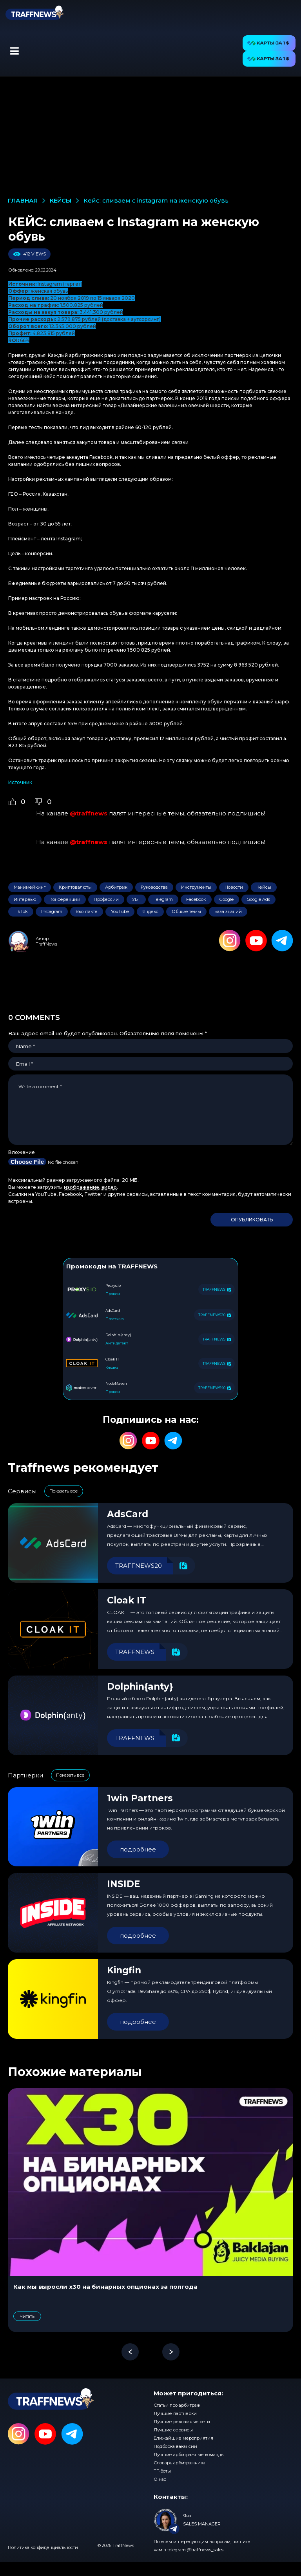 This screenshot has height=2576, width=301. What do you see at coordinates (21, 911) in the screenshot?
I see `TikTok` at bounding box center [21, 911].